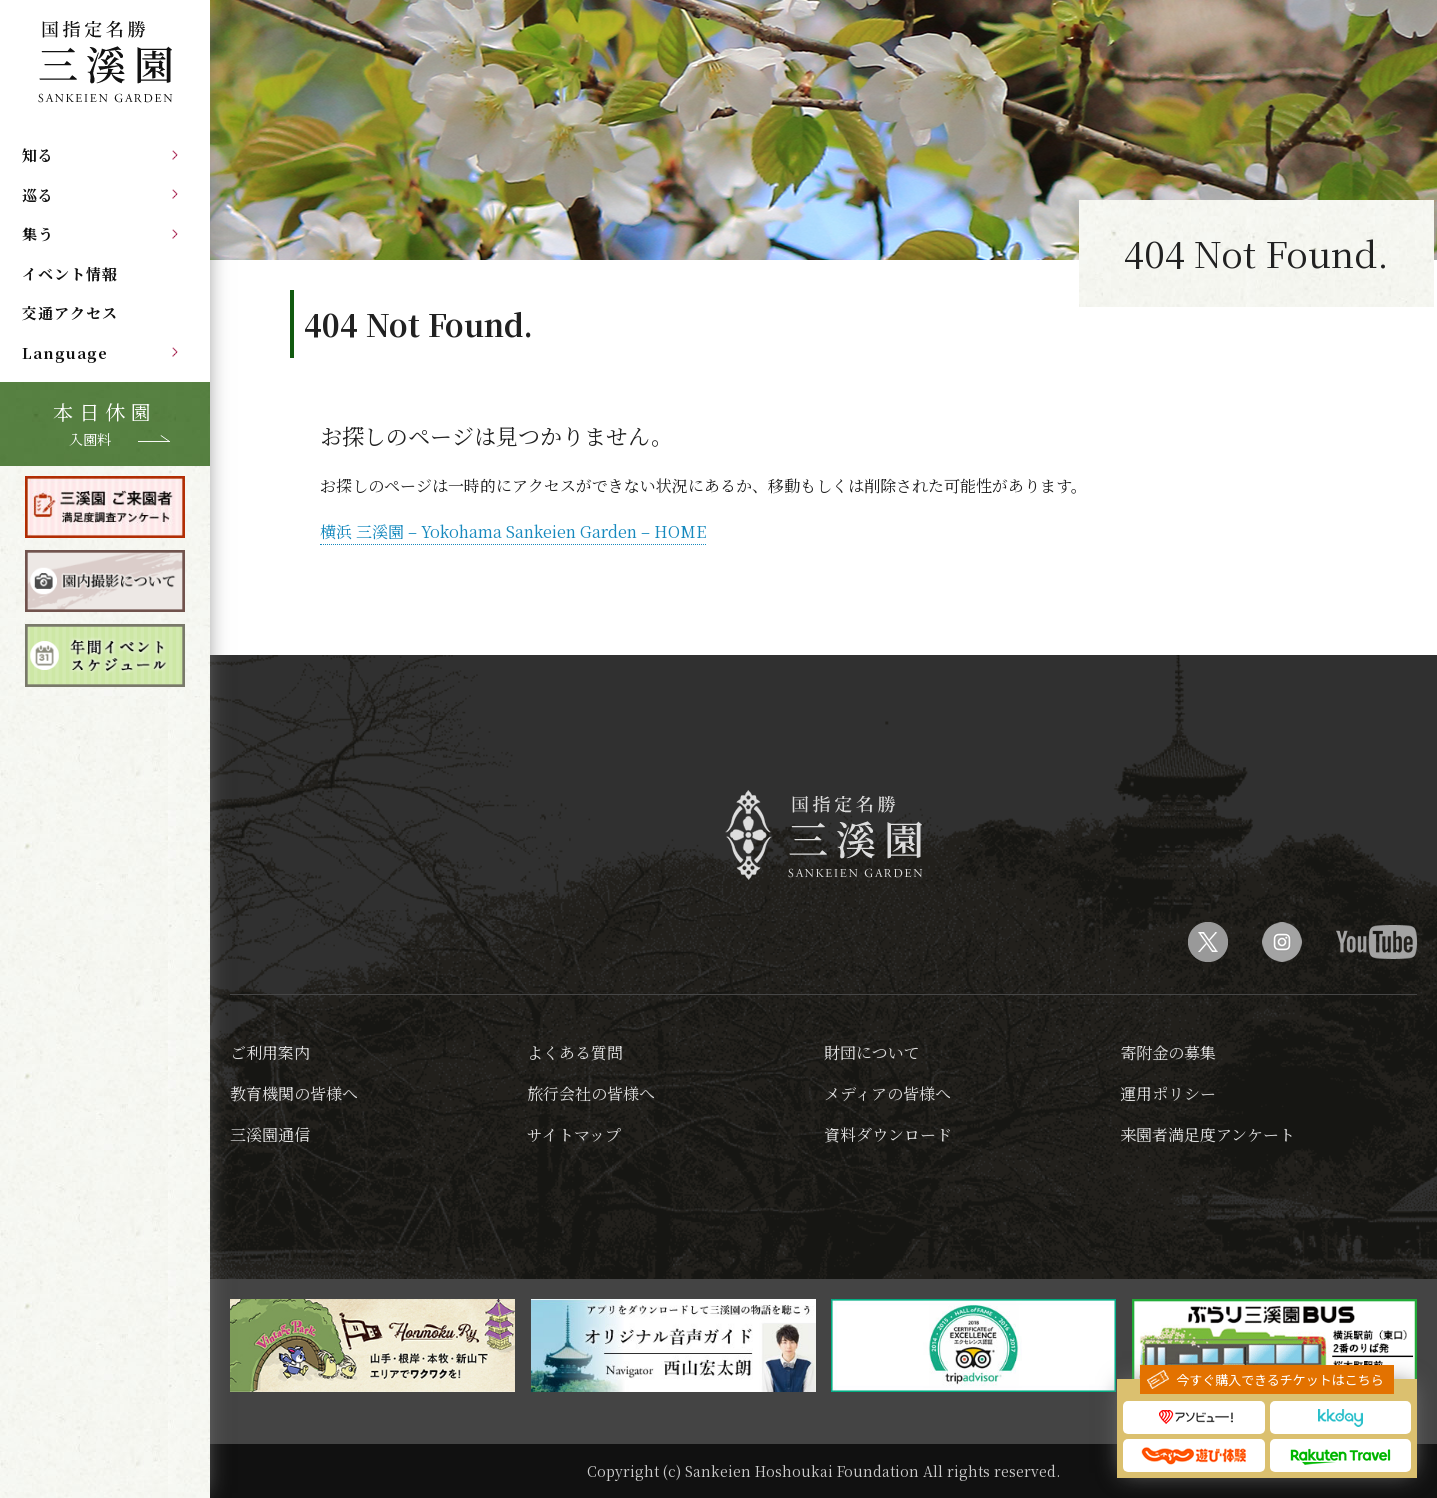 The image size is (1437, 1498). What do you see at coordinates (872, 1052) in the screenshot?
I see `財団について` at bounding box center [872, 1052].